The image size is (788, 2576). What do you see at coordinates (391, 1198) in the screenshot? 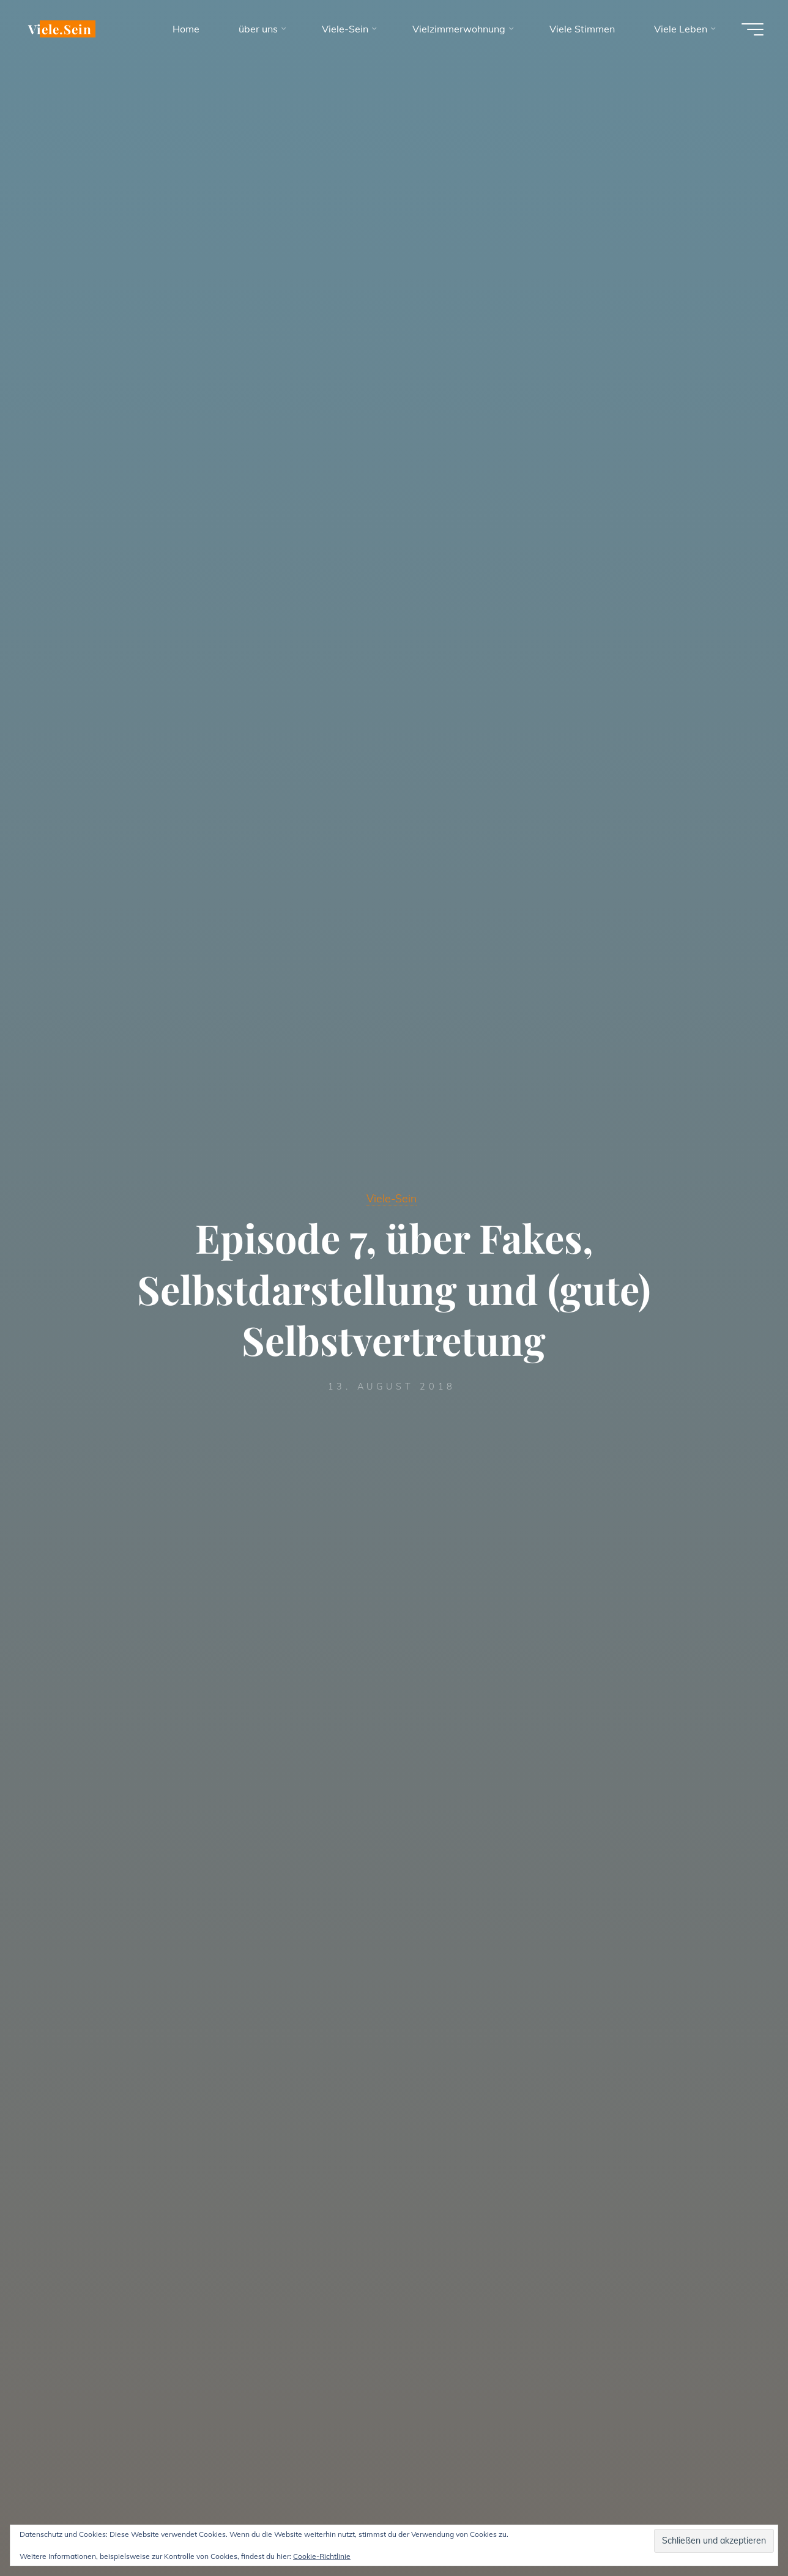
I see `Viele-Sein` at bounding box center [391, 1198].